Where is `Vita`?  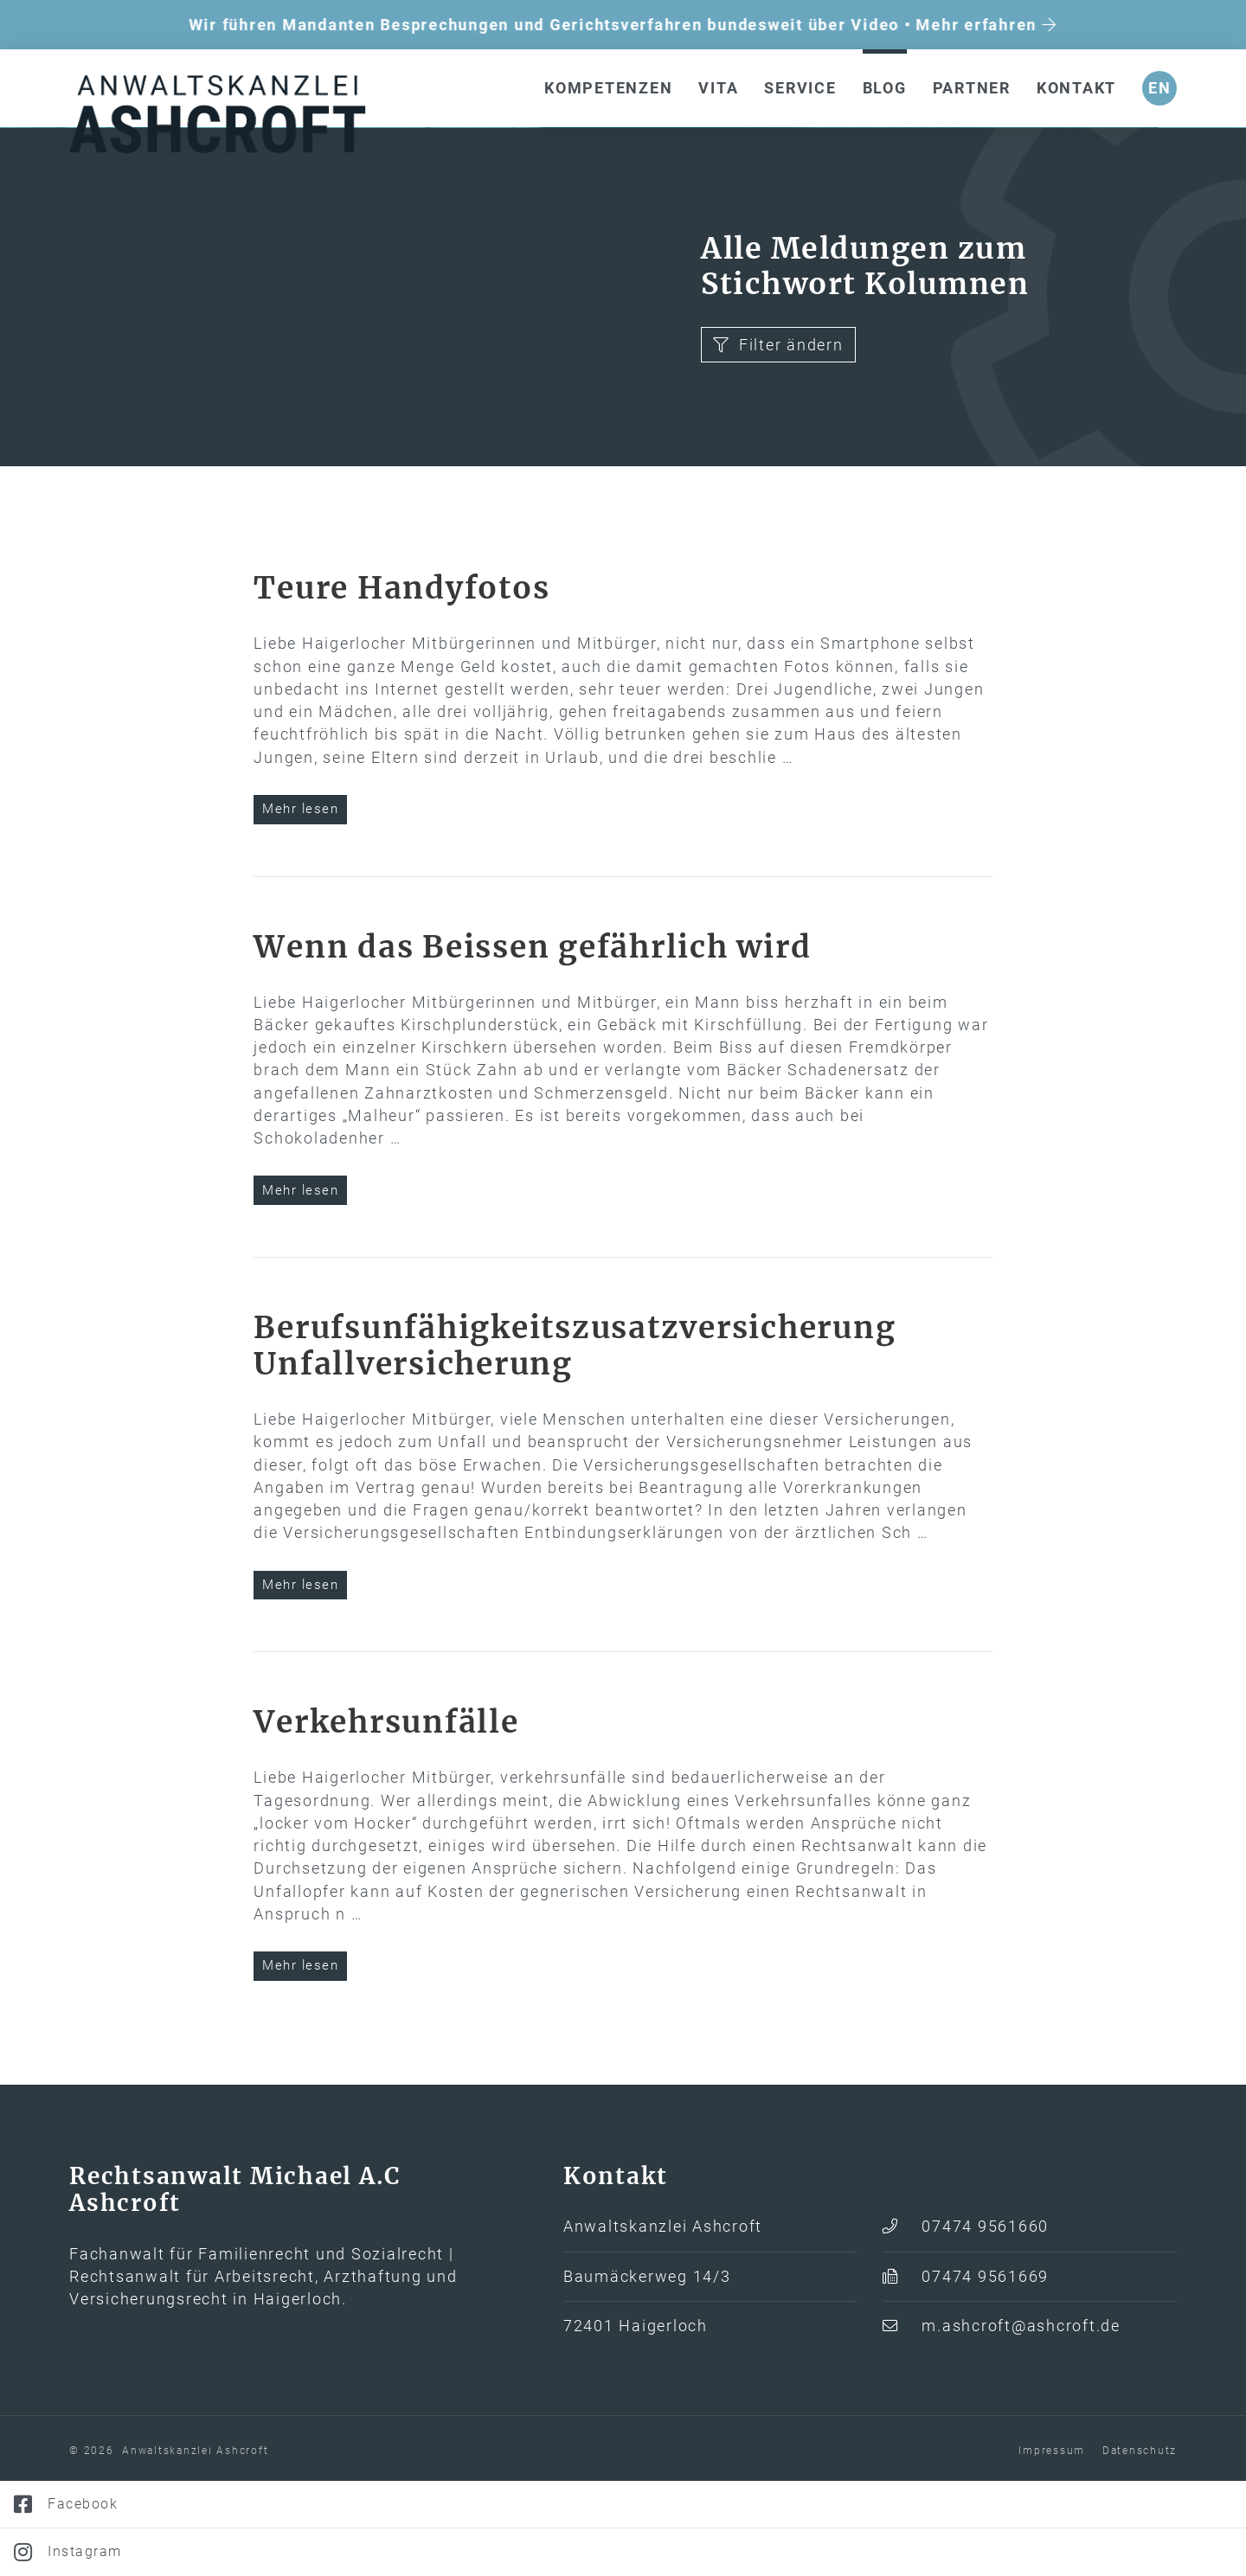 Vita is located at coordinates (718, 88).